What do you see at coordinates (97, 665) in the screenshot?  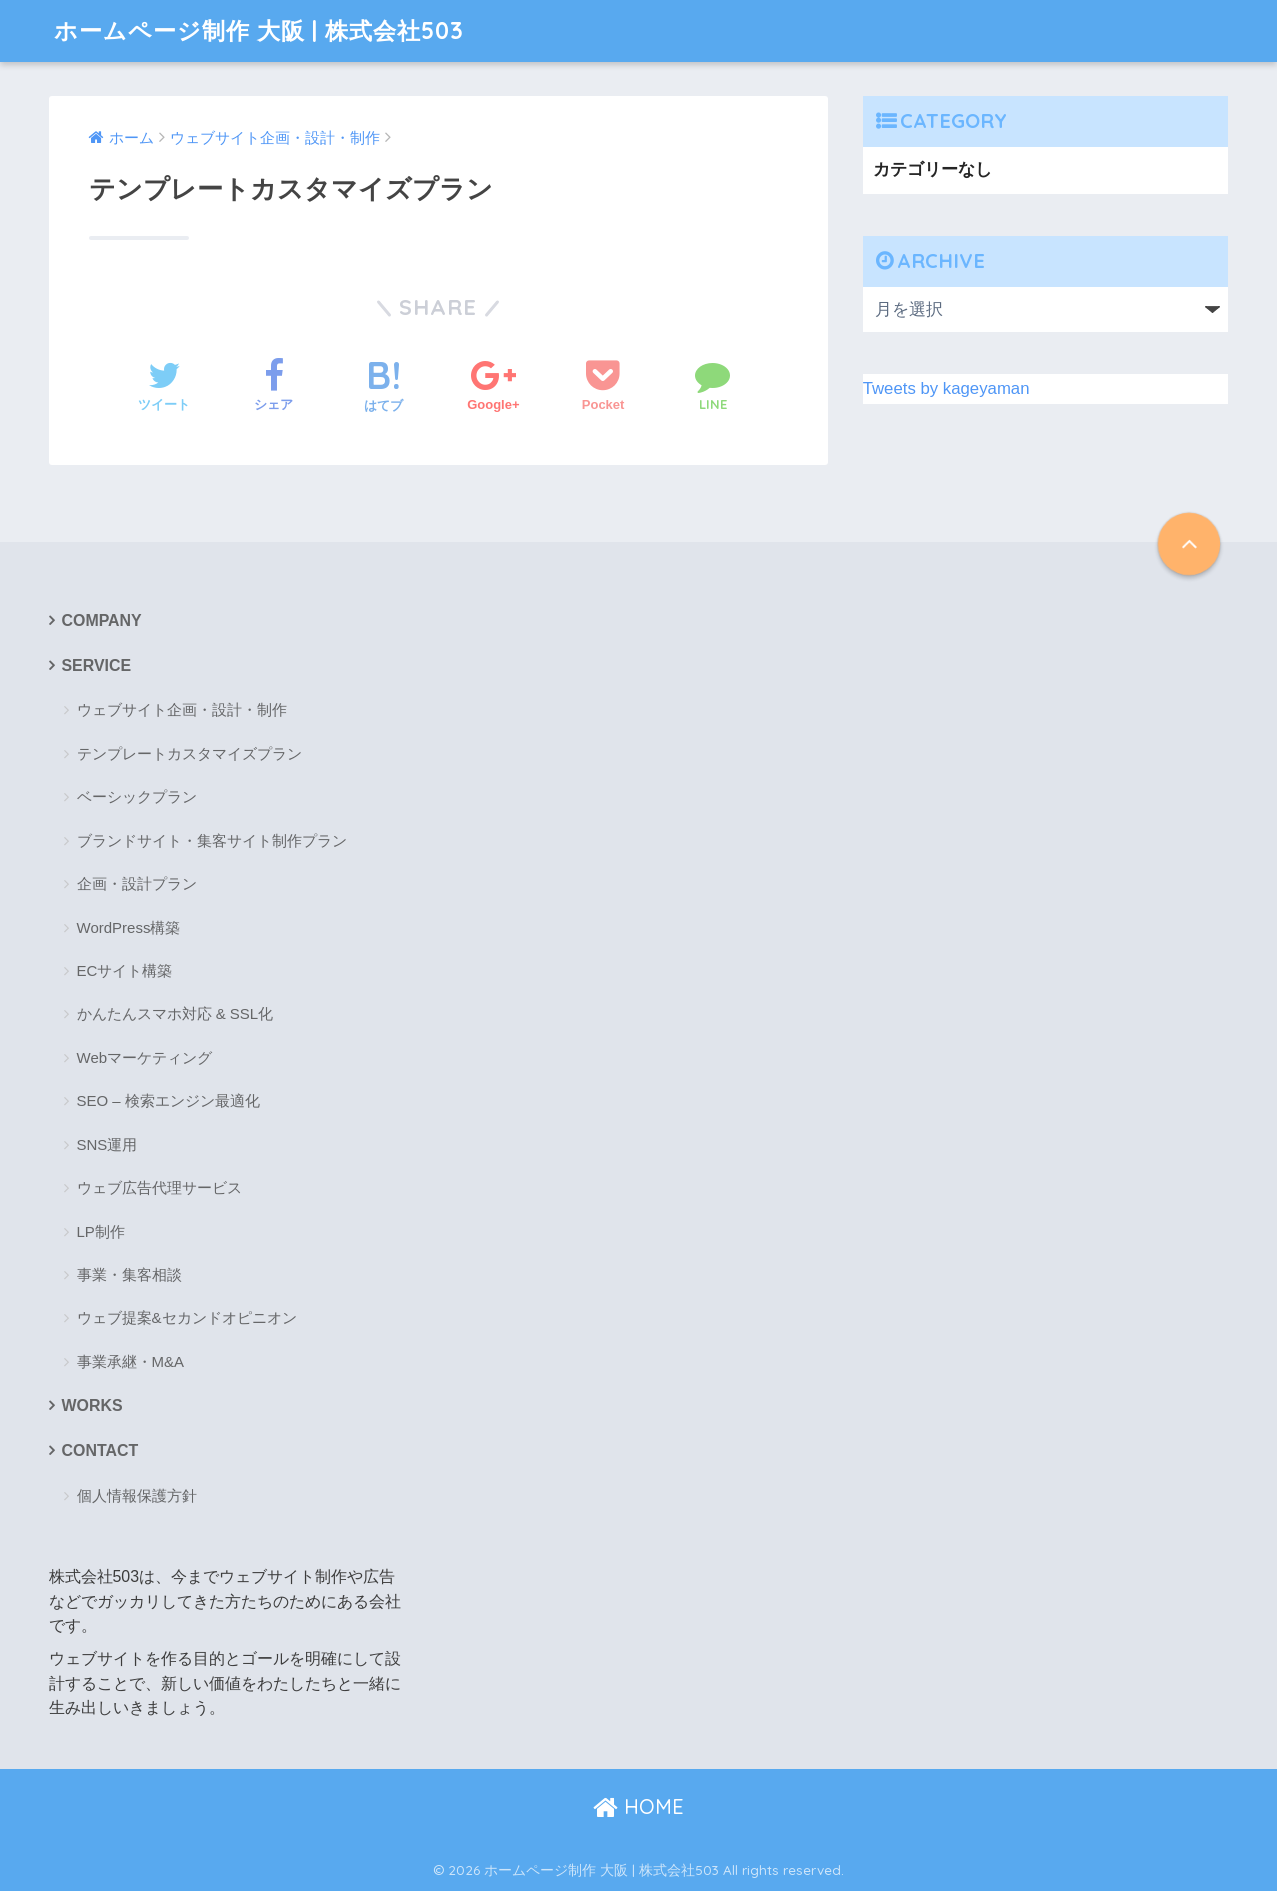 I see `SERVICE` at bounding box center [97, 665].